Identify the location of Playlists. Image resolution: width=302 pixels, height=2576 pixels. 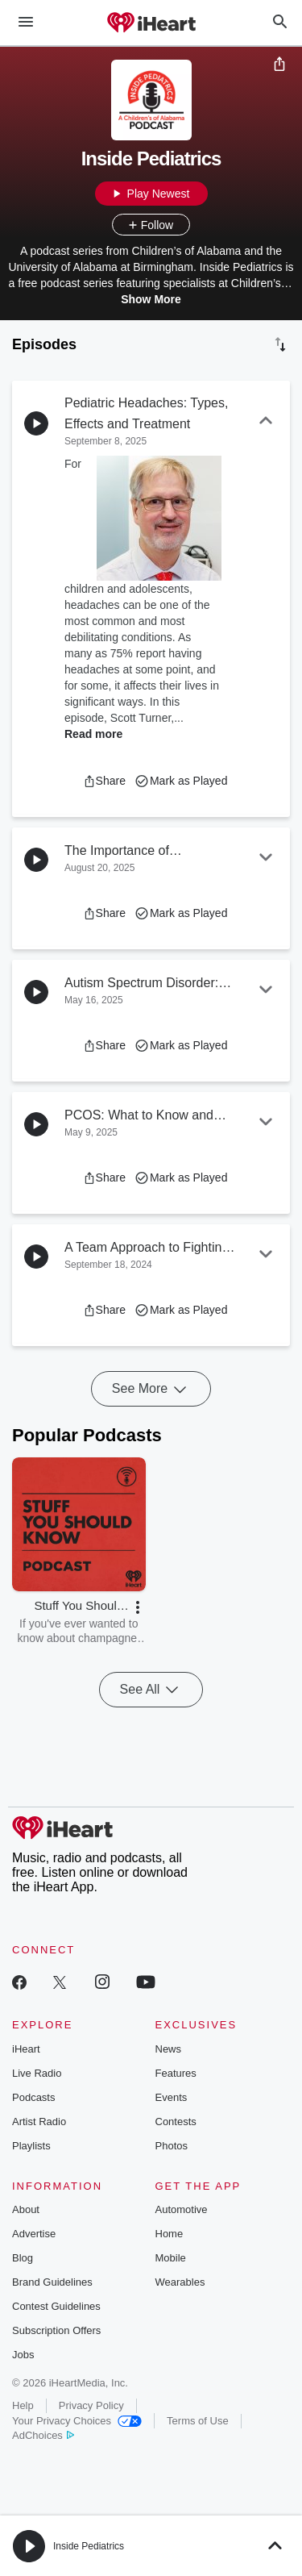
(31, 2146).